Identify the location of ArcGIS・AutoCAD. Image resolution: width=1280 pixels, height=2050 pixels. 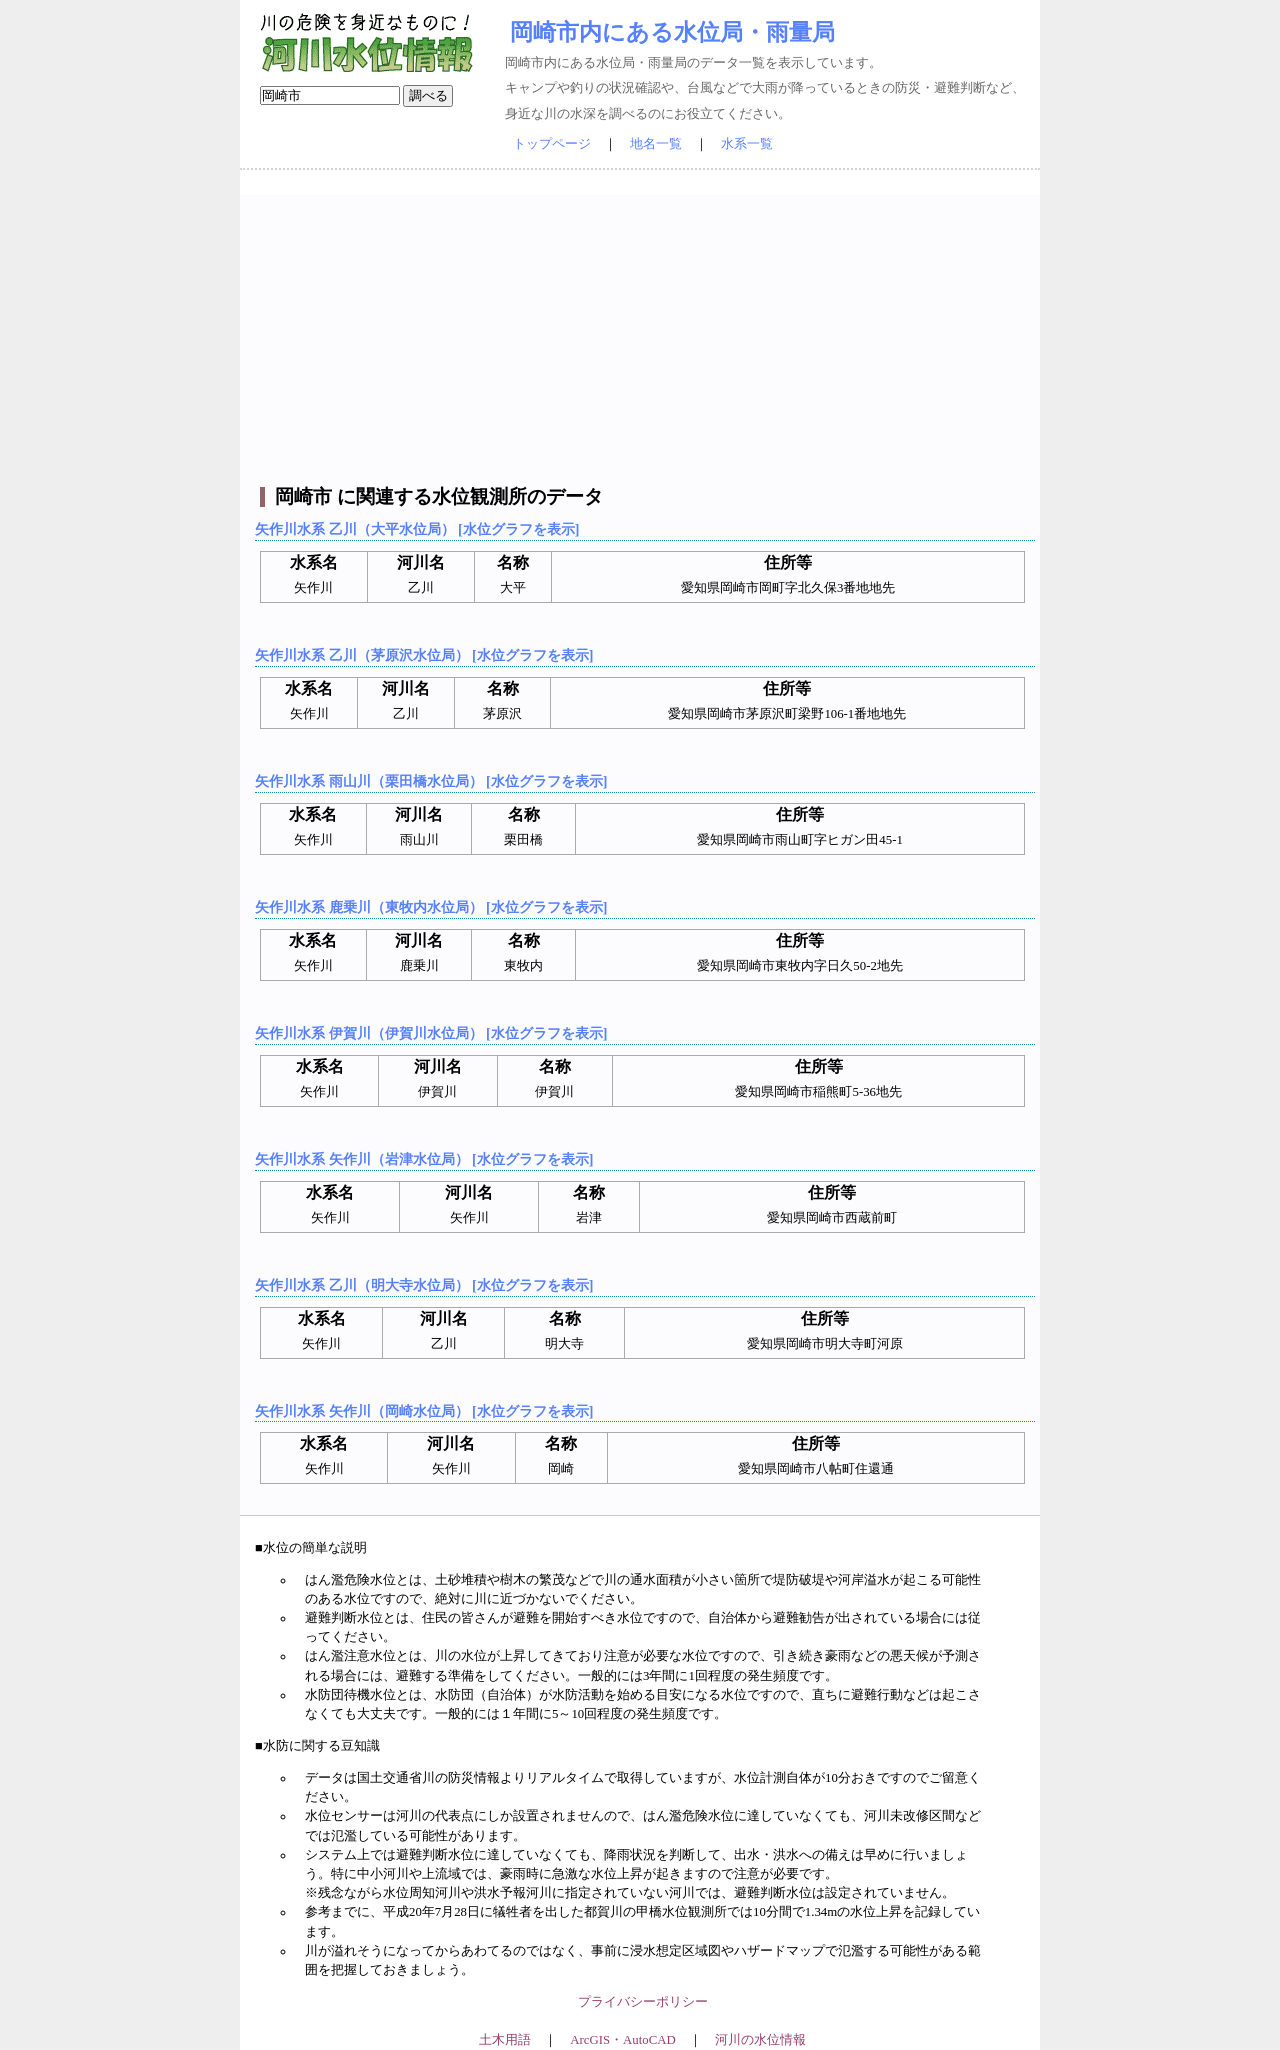
(622, 2040).